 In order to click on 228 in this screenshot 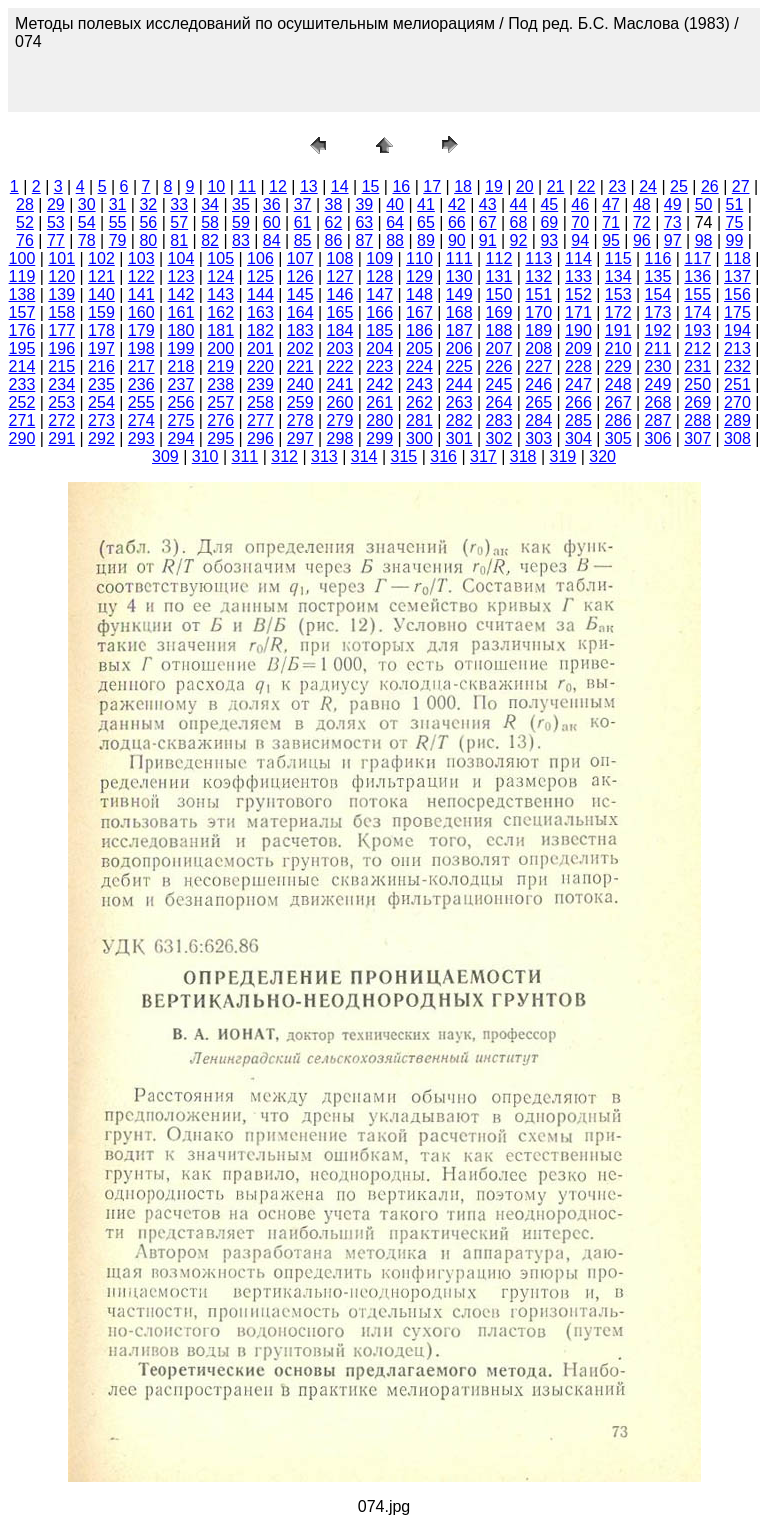, I will do `click(578, 366)`.